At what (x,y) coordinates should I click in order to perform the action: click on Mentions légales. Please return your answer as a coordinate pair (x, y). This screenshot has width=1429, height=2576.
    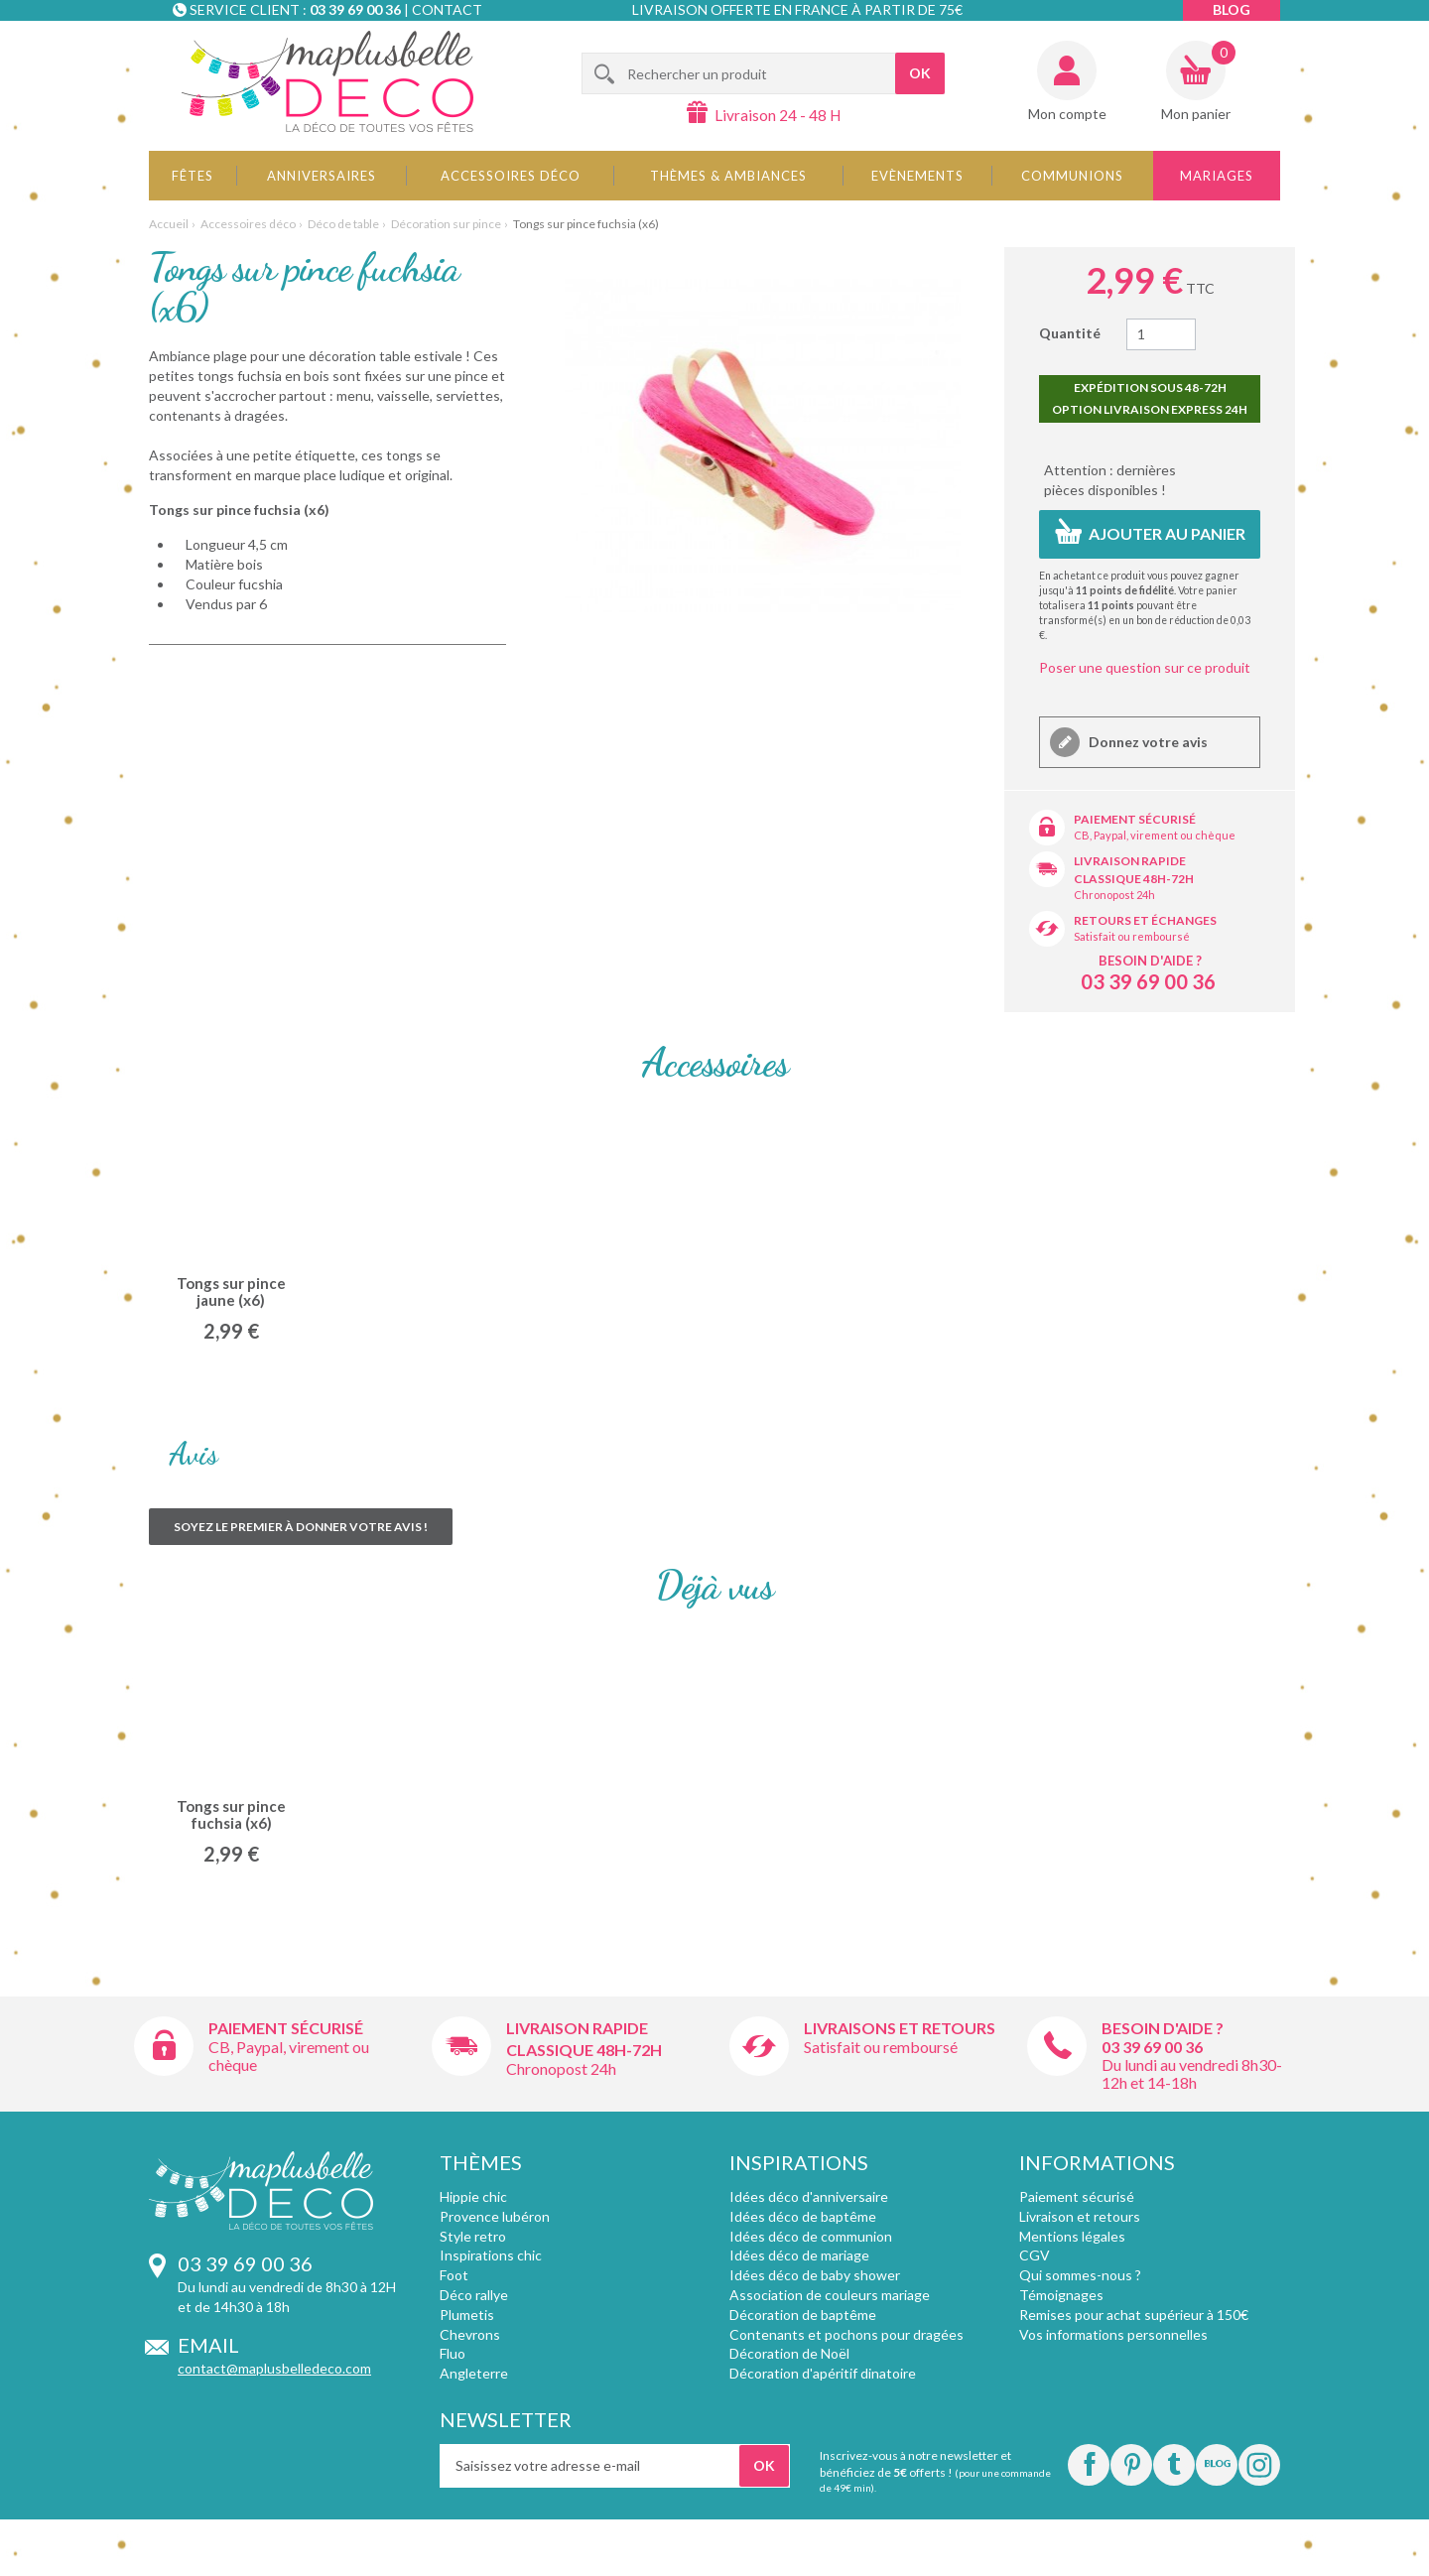
    Looking at the image, I should click on (1072, 2236).